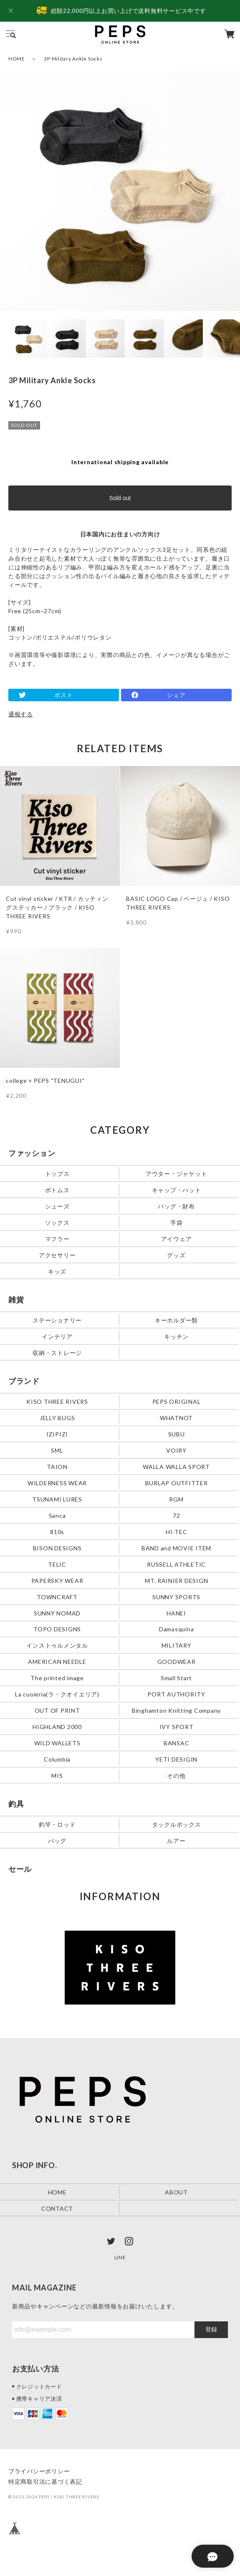 This screenshot has width=240, height=2576. What do you see at coordinates (176, 1612) in the screenshot?
I see `HANEI` at bounding box center [176, 1612].